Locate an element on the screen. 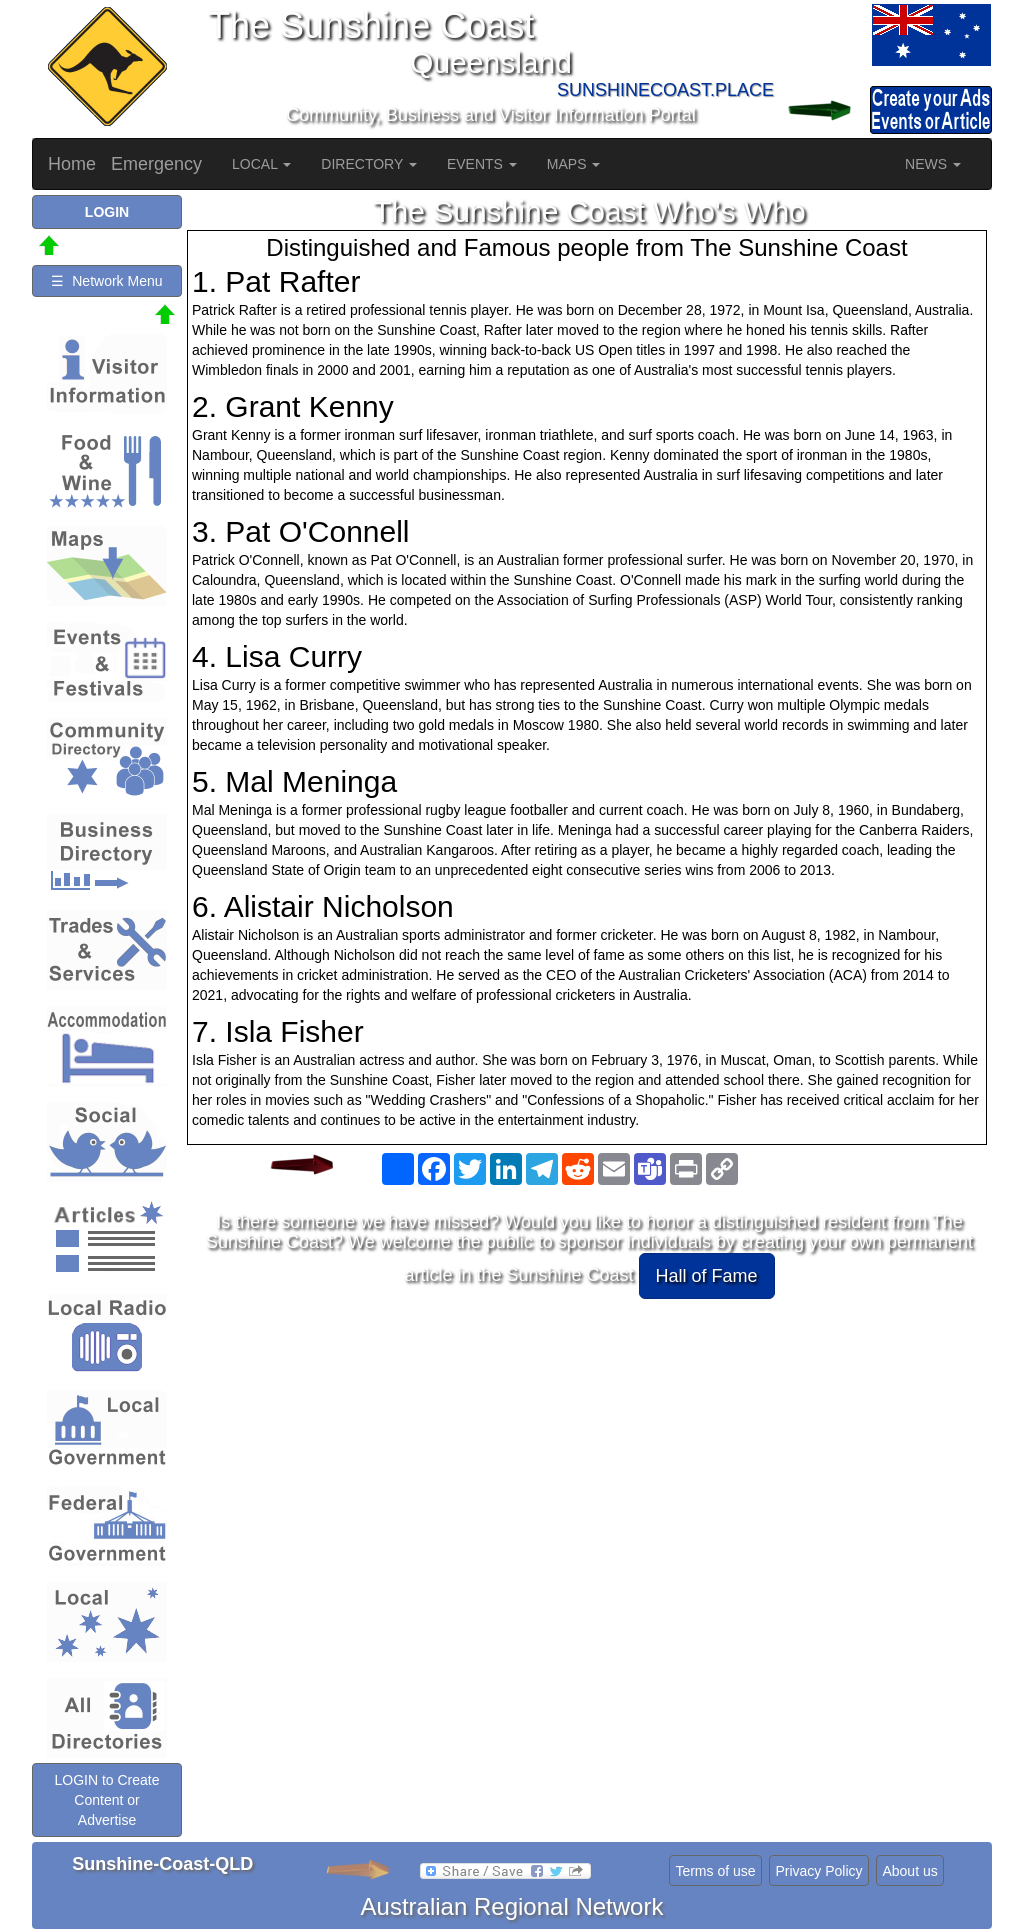  About us is located at coordinates (909, 1871).